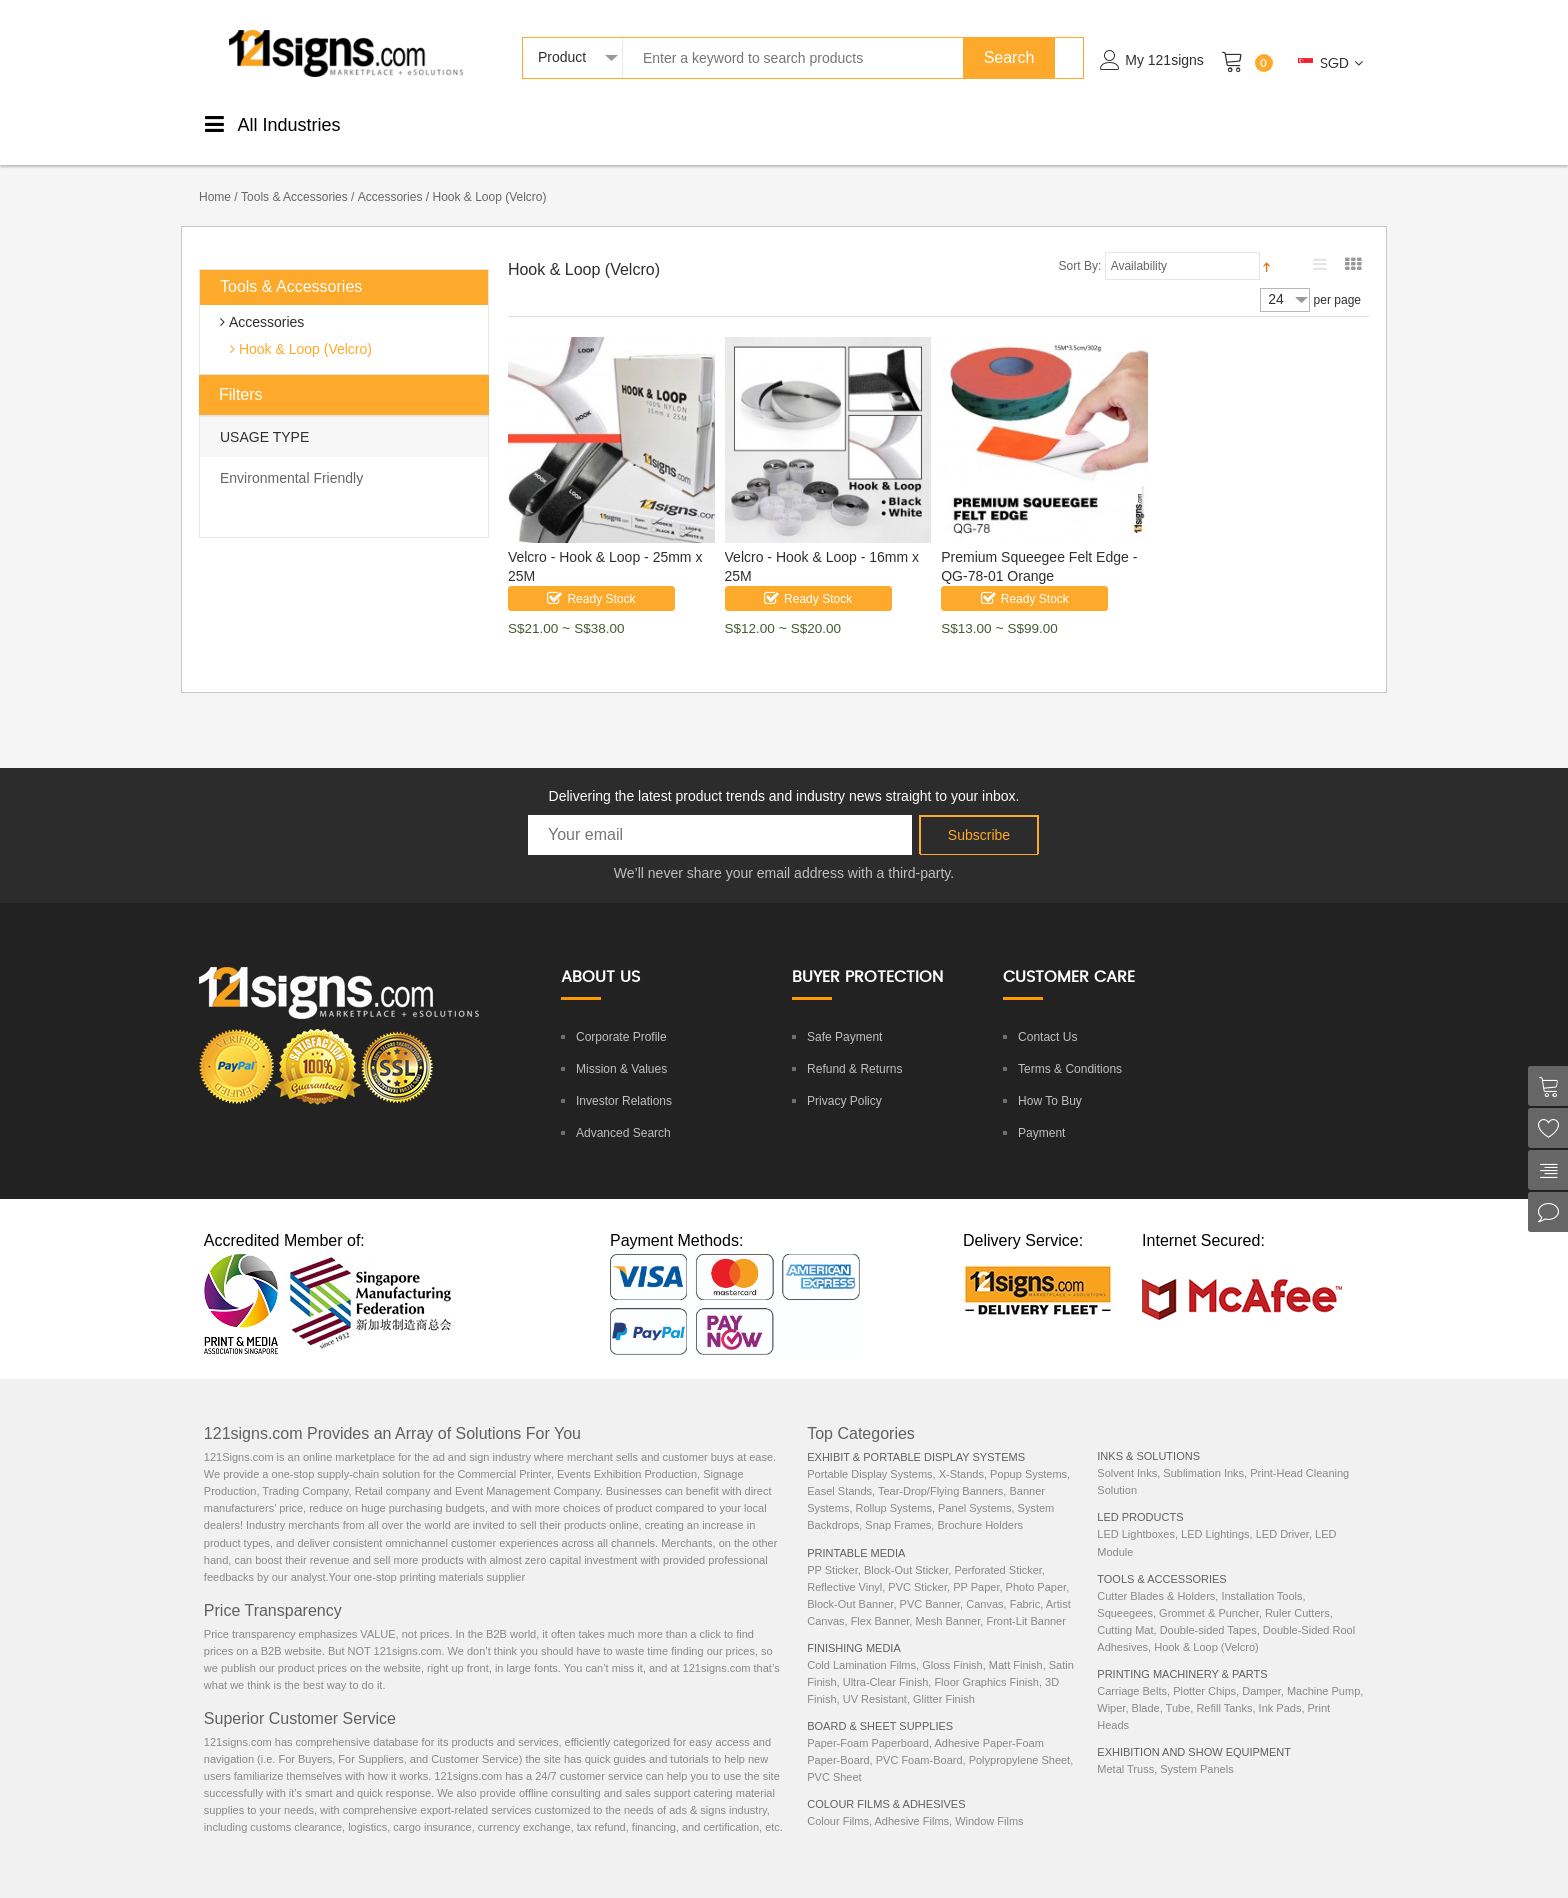 Image resolution: width=1568 pixels, height=1898 pixels. I want to click on Machinery& Parts, so click(1184, 122).